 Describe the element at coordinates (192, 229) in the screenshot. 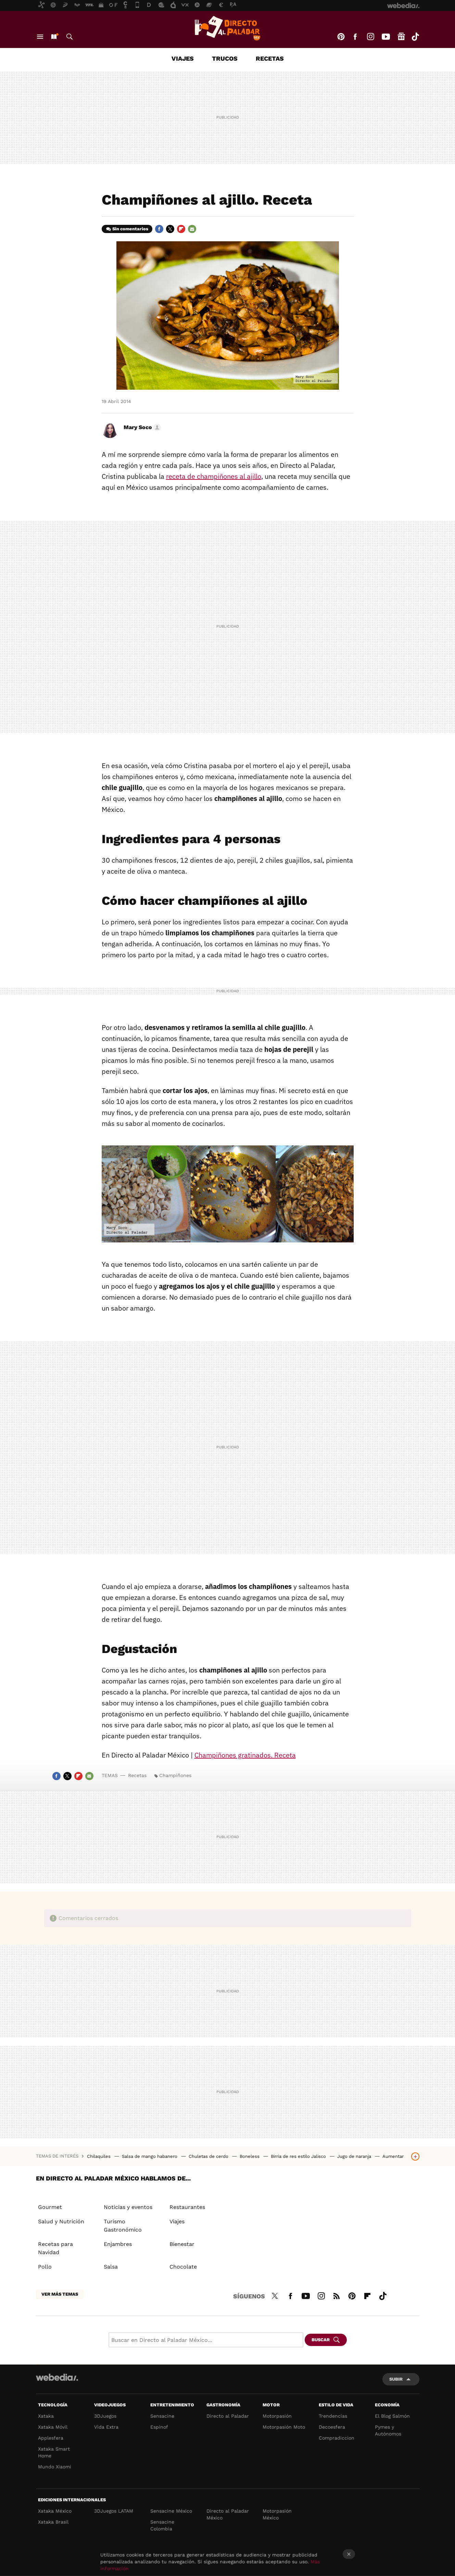

I see `E-mail` at that location.